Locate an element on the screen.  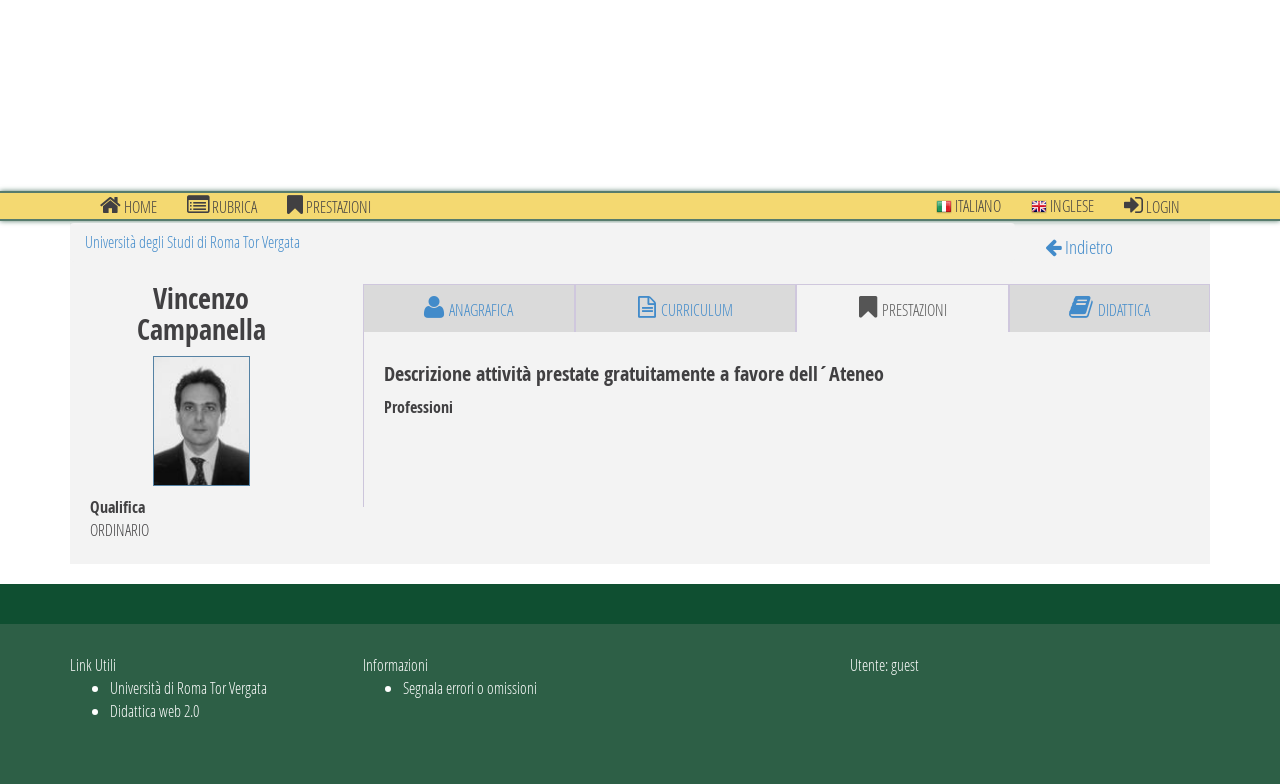
Segnala errori o omissioni is located at coordinates (470, 687).